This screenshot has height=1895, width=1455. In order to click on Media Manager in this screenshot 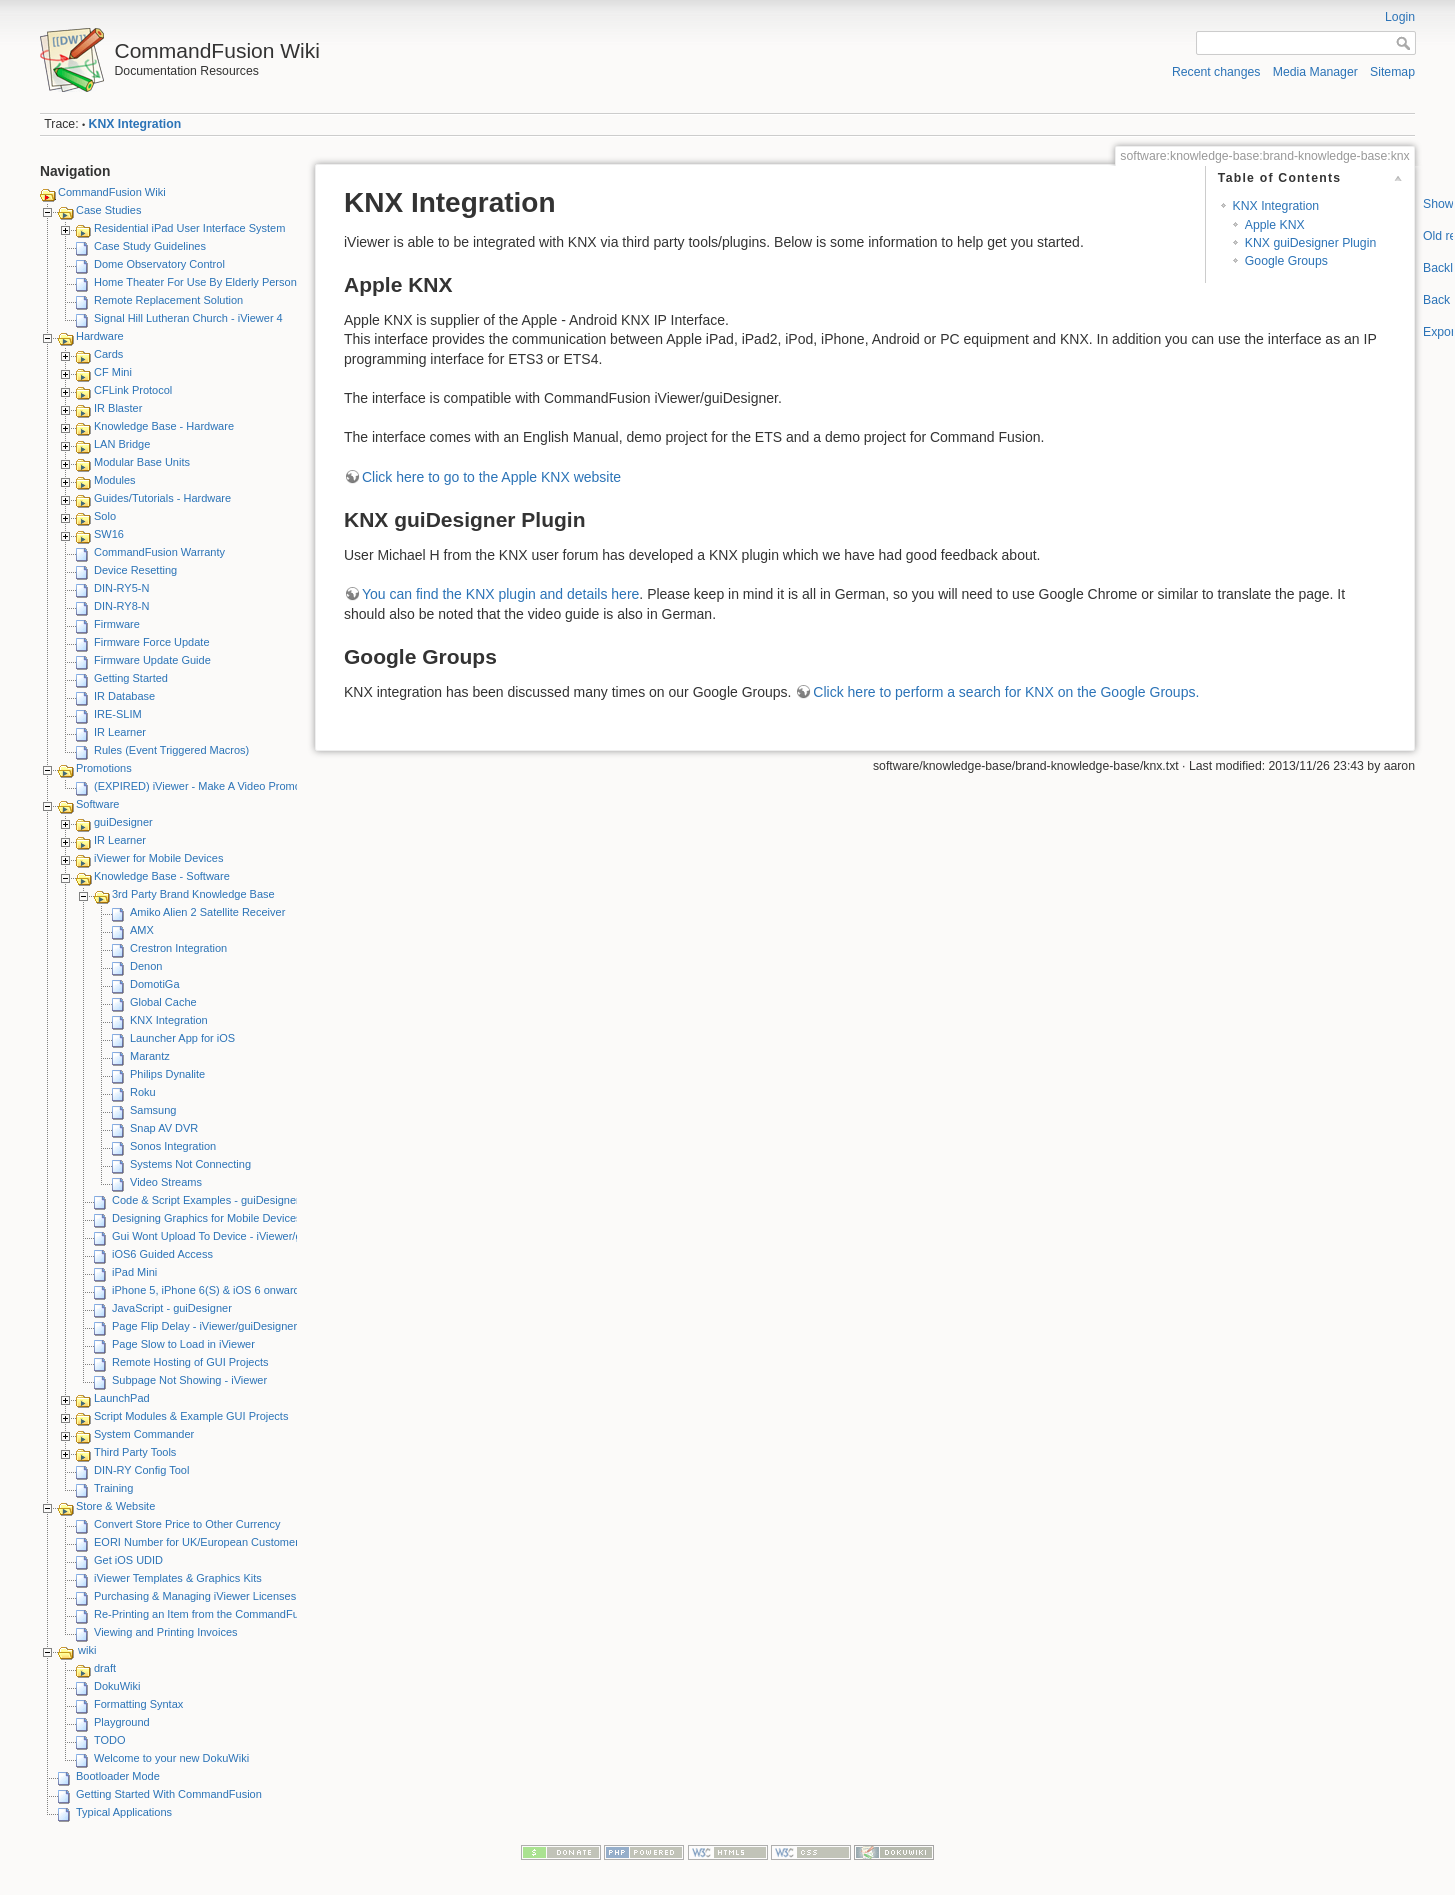, I will do `click(1315, 72)`.